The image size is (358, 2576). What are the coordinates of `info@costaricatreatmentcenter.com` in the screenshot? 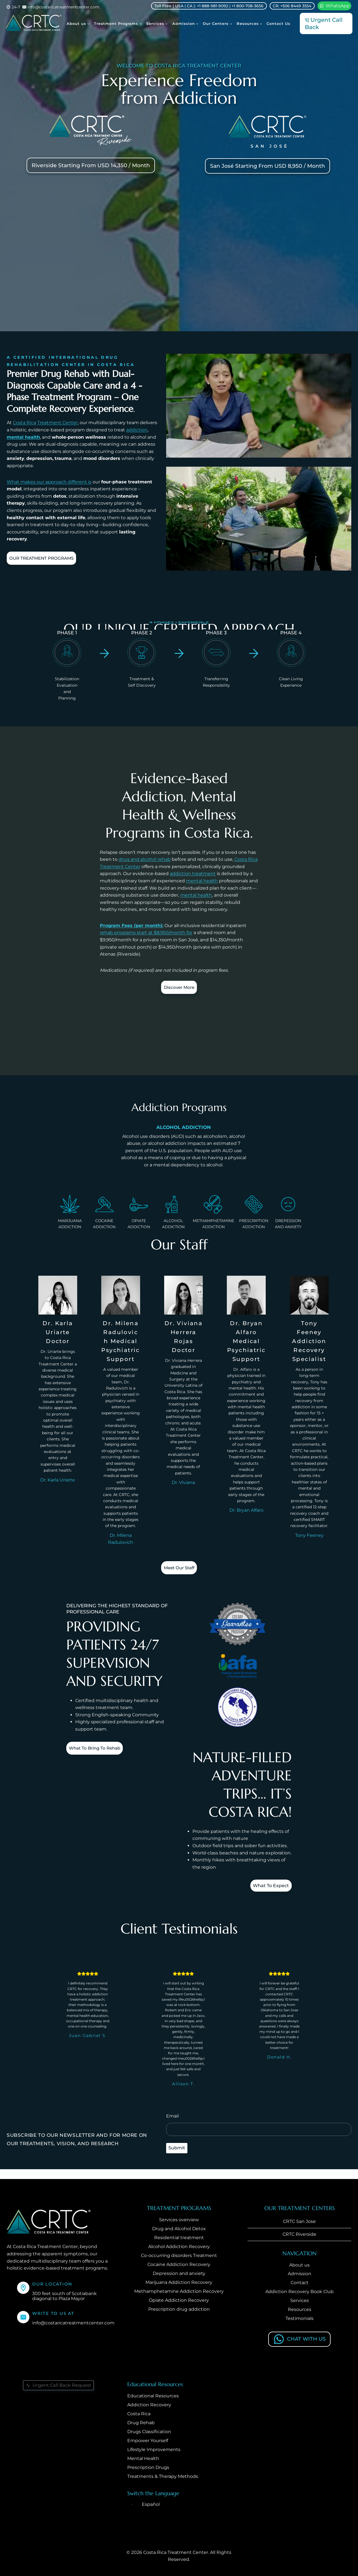 It's located at (73, 2323).